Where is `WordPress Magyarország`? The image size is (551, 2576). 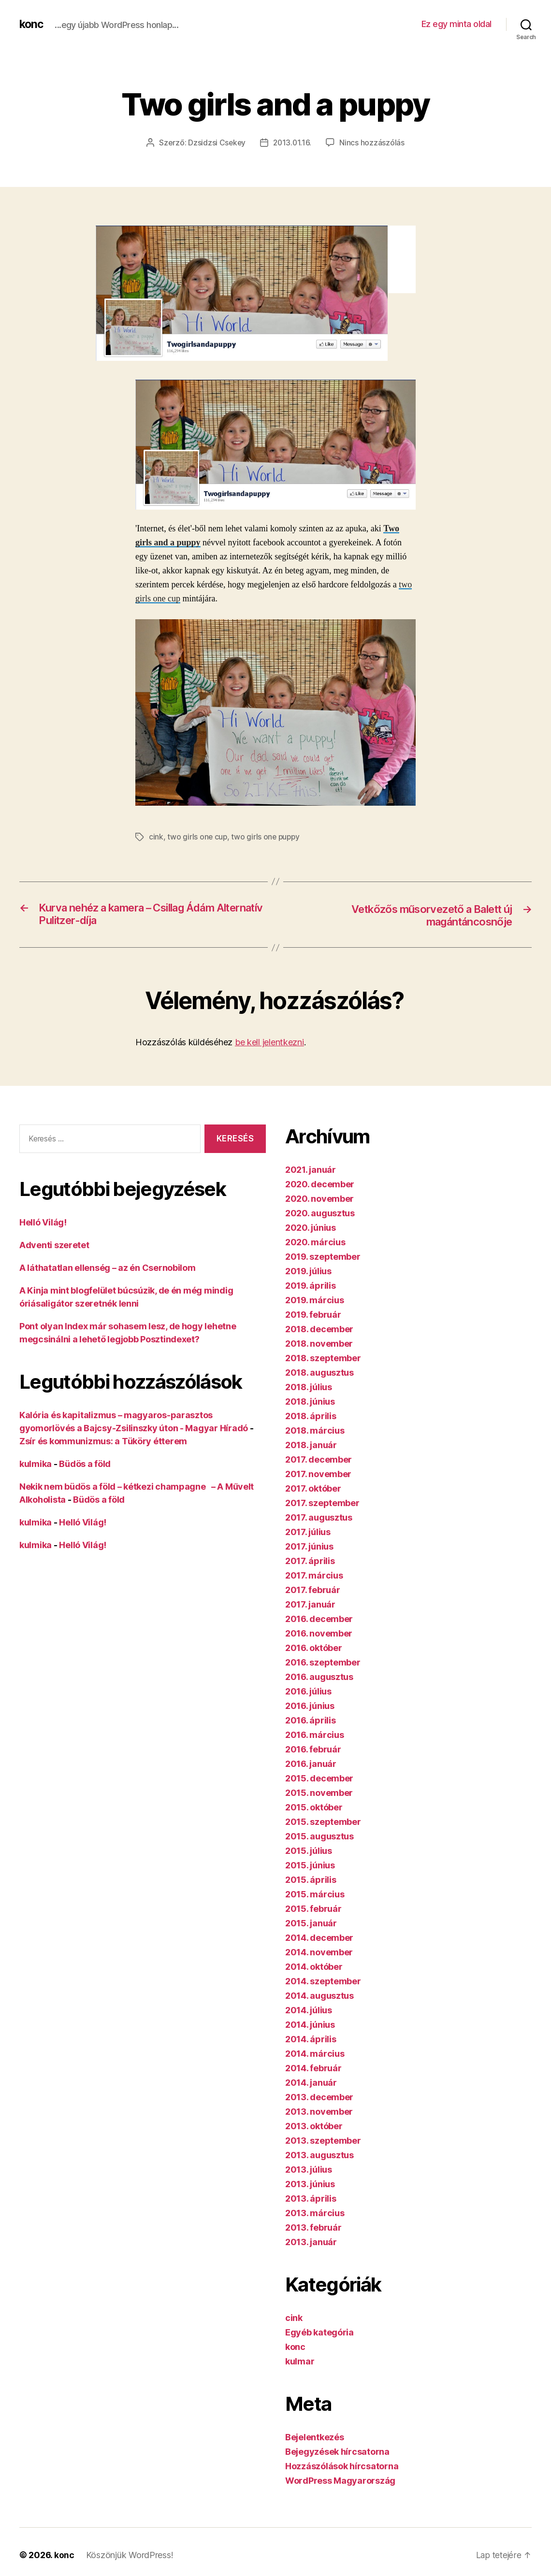
WordPress Magyarország is located at coordinates (340, 2481).